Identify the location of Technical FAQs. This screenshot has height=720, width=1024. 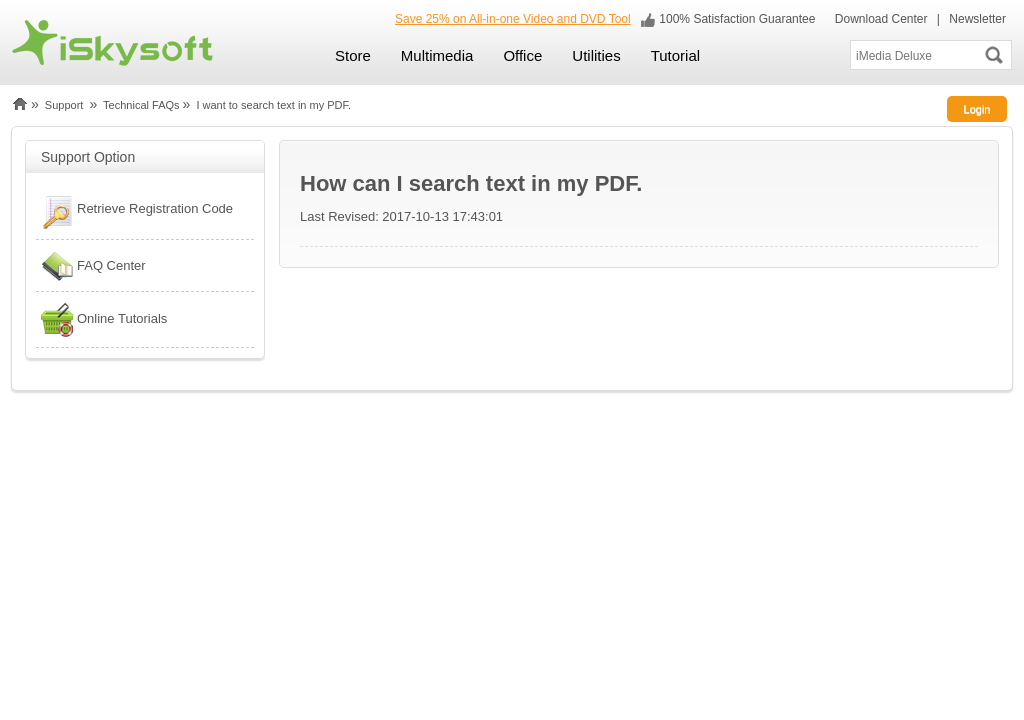
(141, 105).